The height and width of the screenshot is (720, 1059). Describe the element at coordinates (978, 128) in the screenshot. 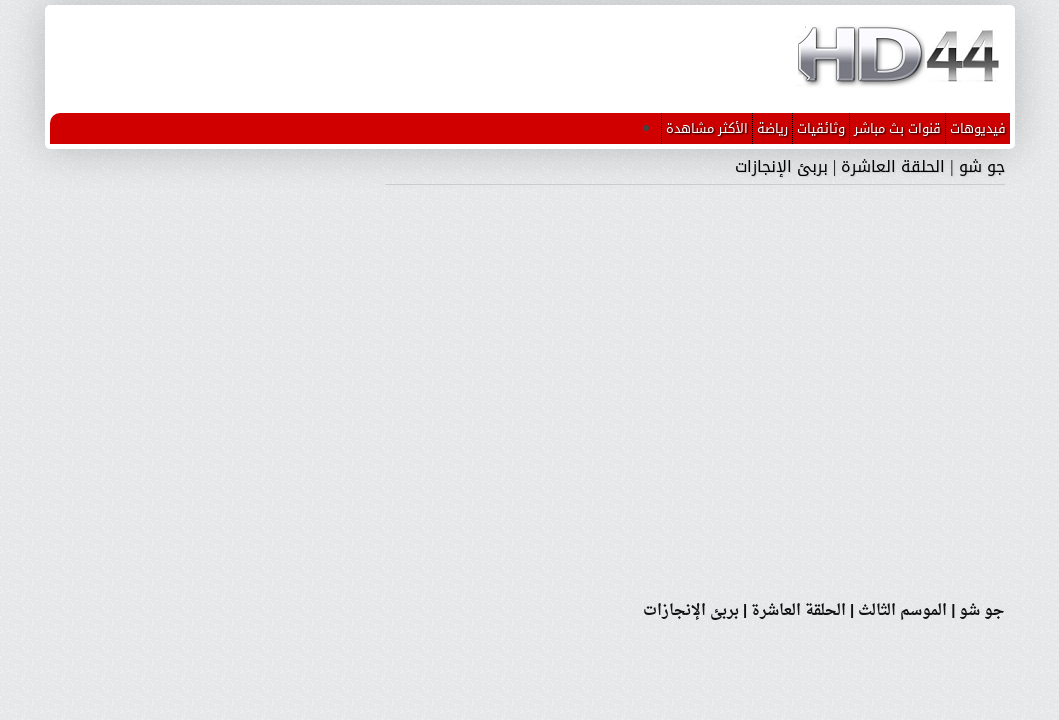

I see `فيديوهات` at that location.